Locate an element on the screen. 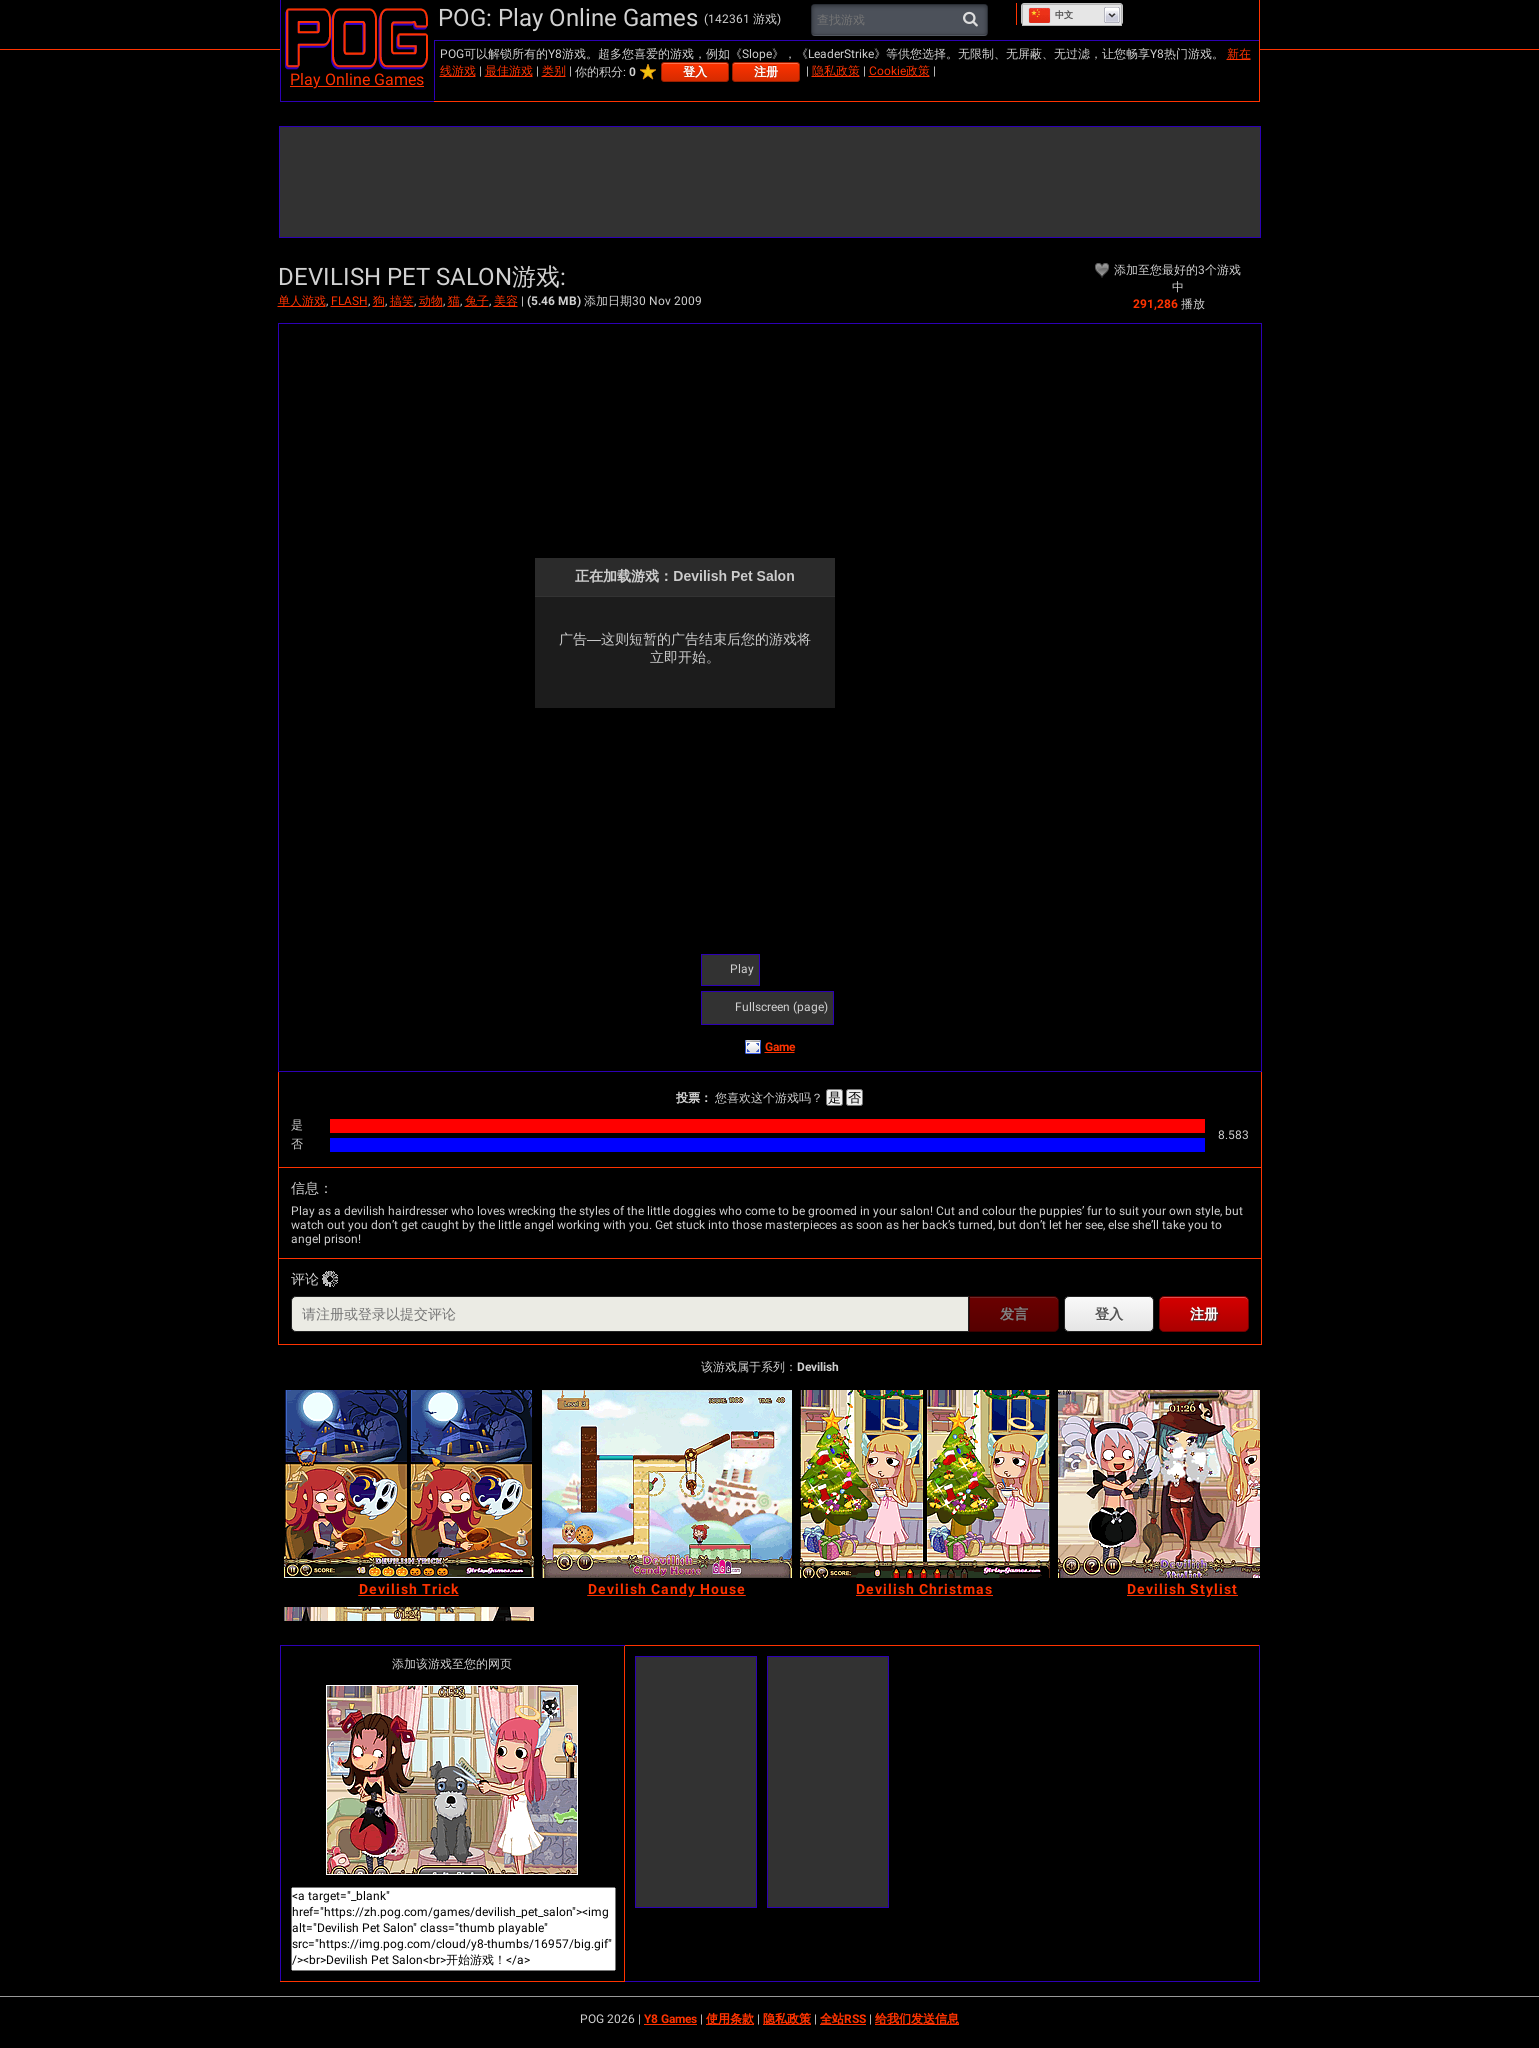 The image size is (1539, 2048). 登入 is located at coordinates (695, 72).